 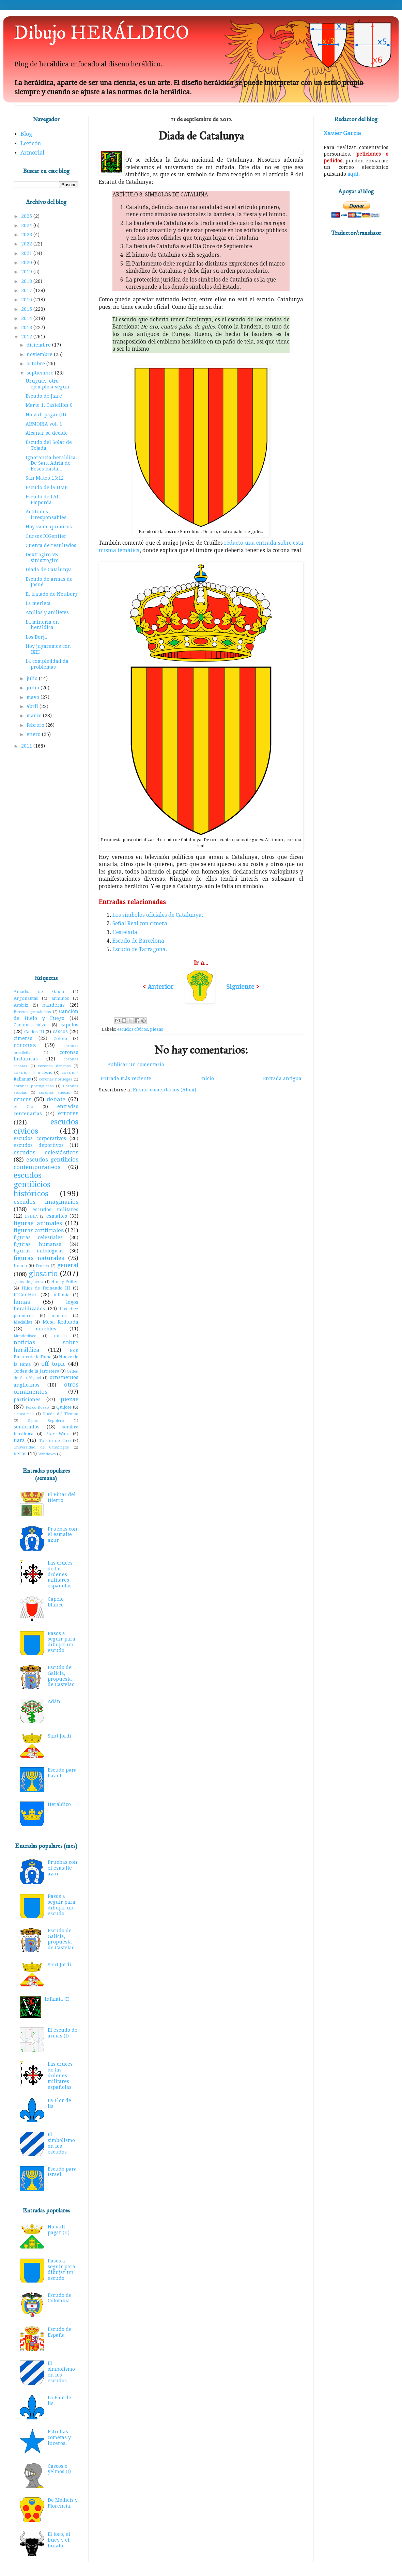 I want to click on Publicar un comentario, so click(x=135, y=1064).